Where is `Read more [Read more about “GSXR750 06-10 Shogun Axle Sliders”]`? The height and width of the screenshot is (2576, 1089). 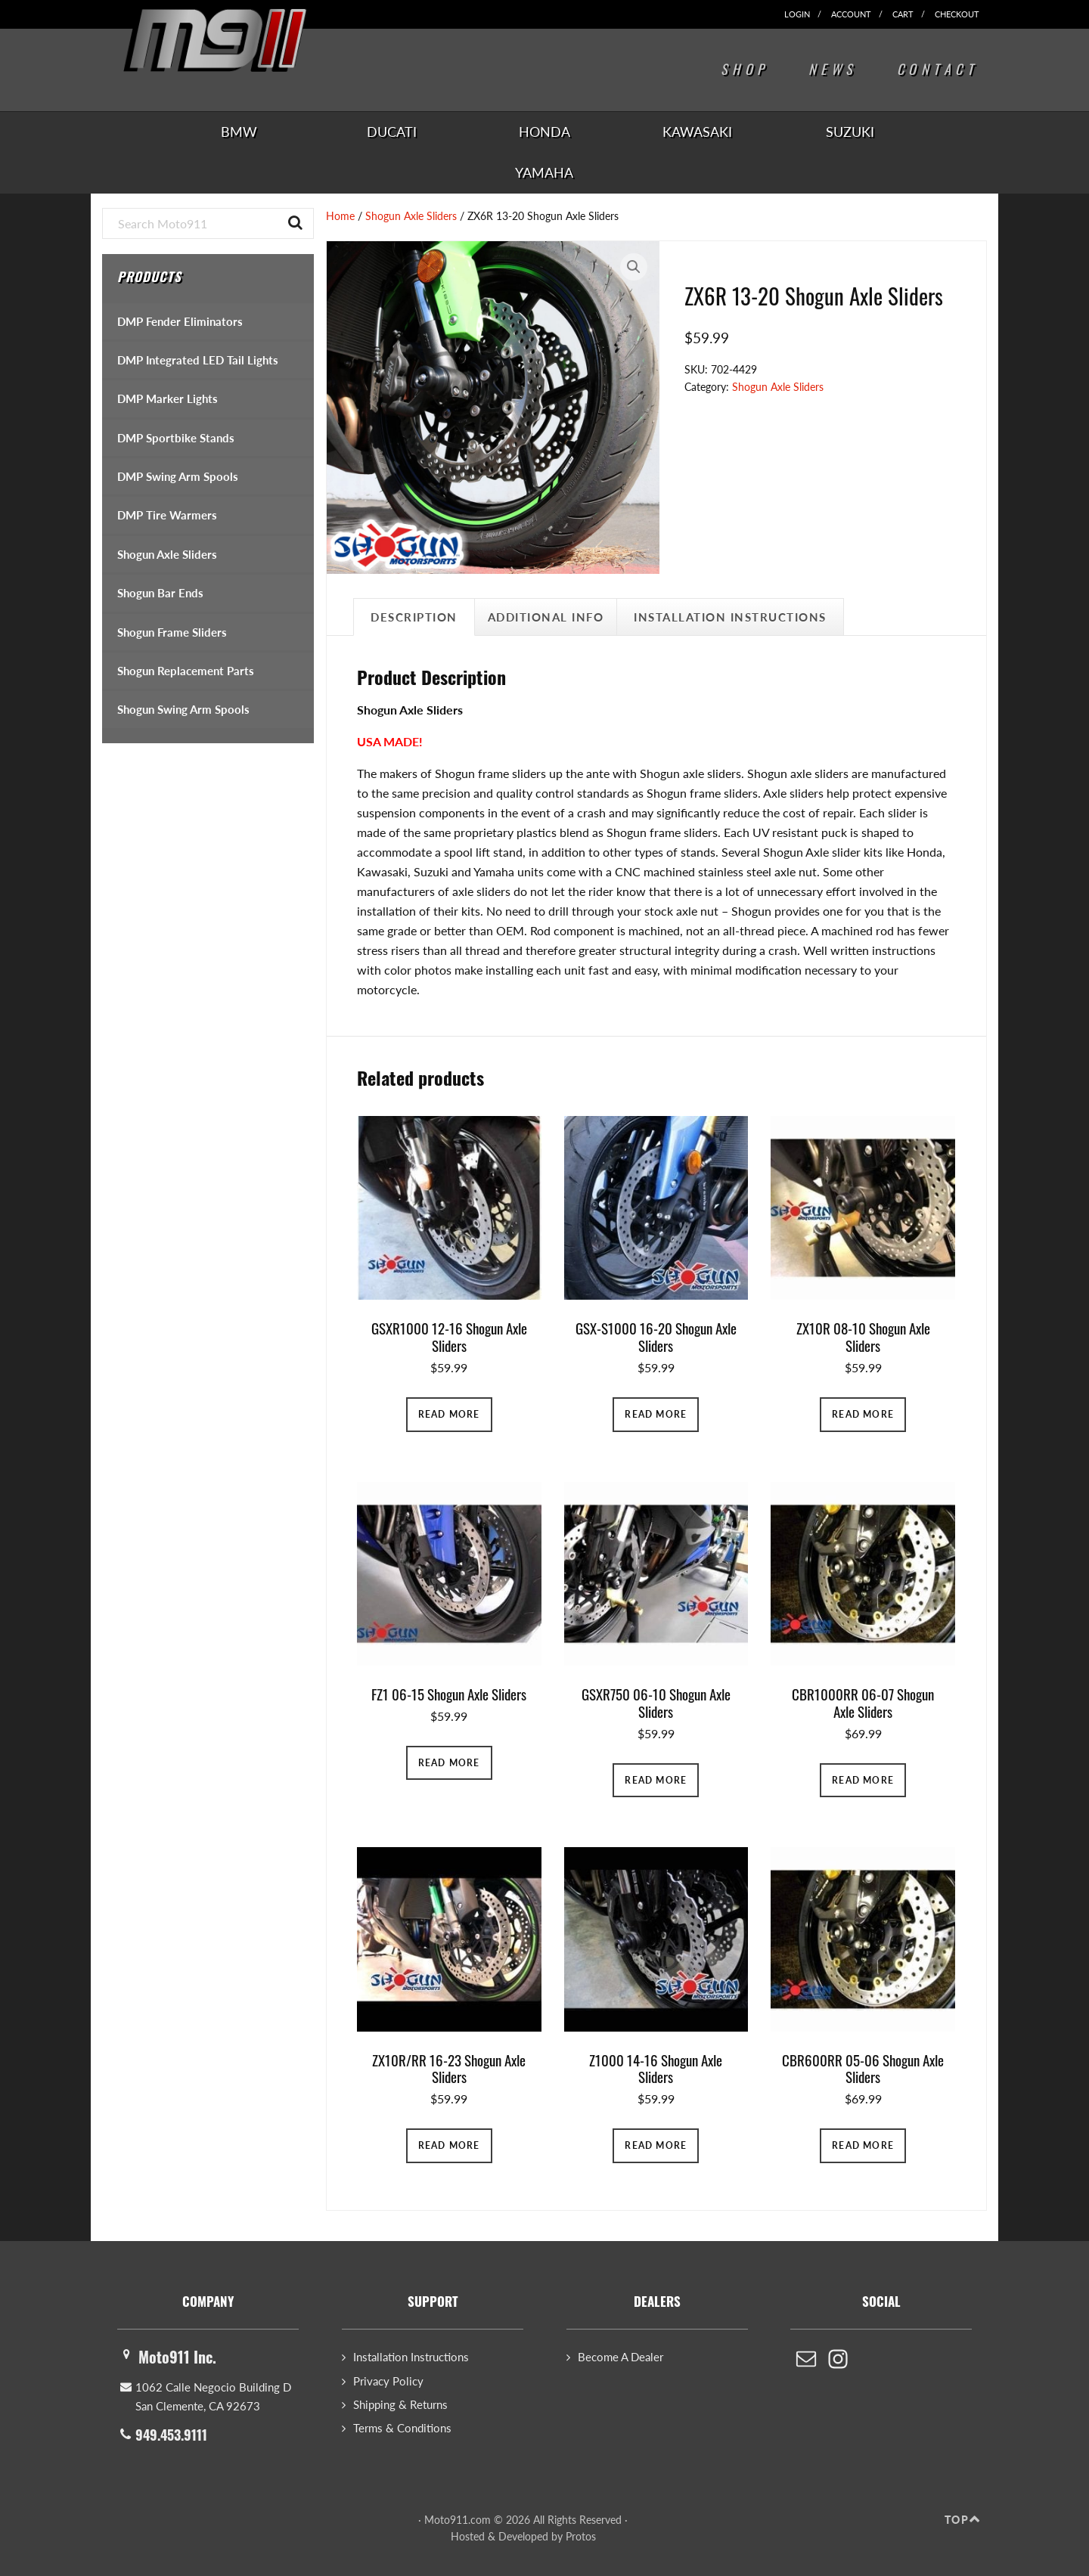 Read more [Read more about “GSXR750 06-10 Shogun Axle Sliders”] is located at coordinates (656, 1780).